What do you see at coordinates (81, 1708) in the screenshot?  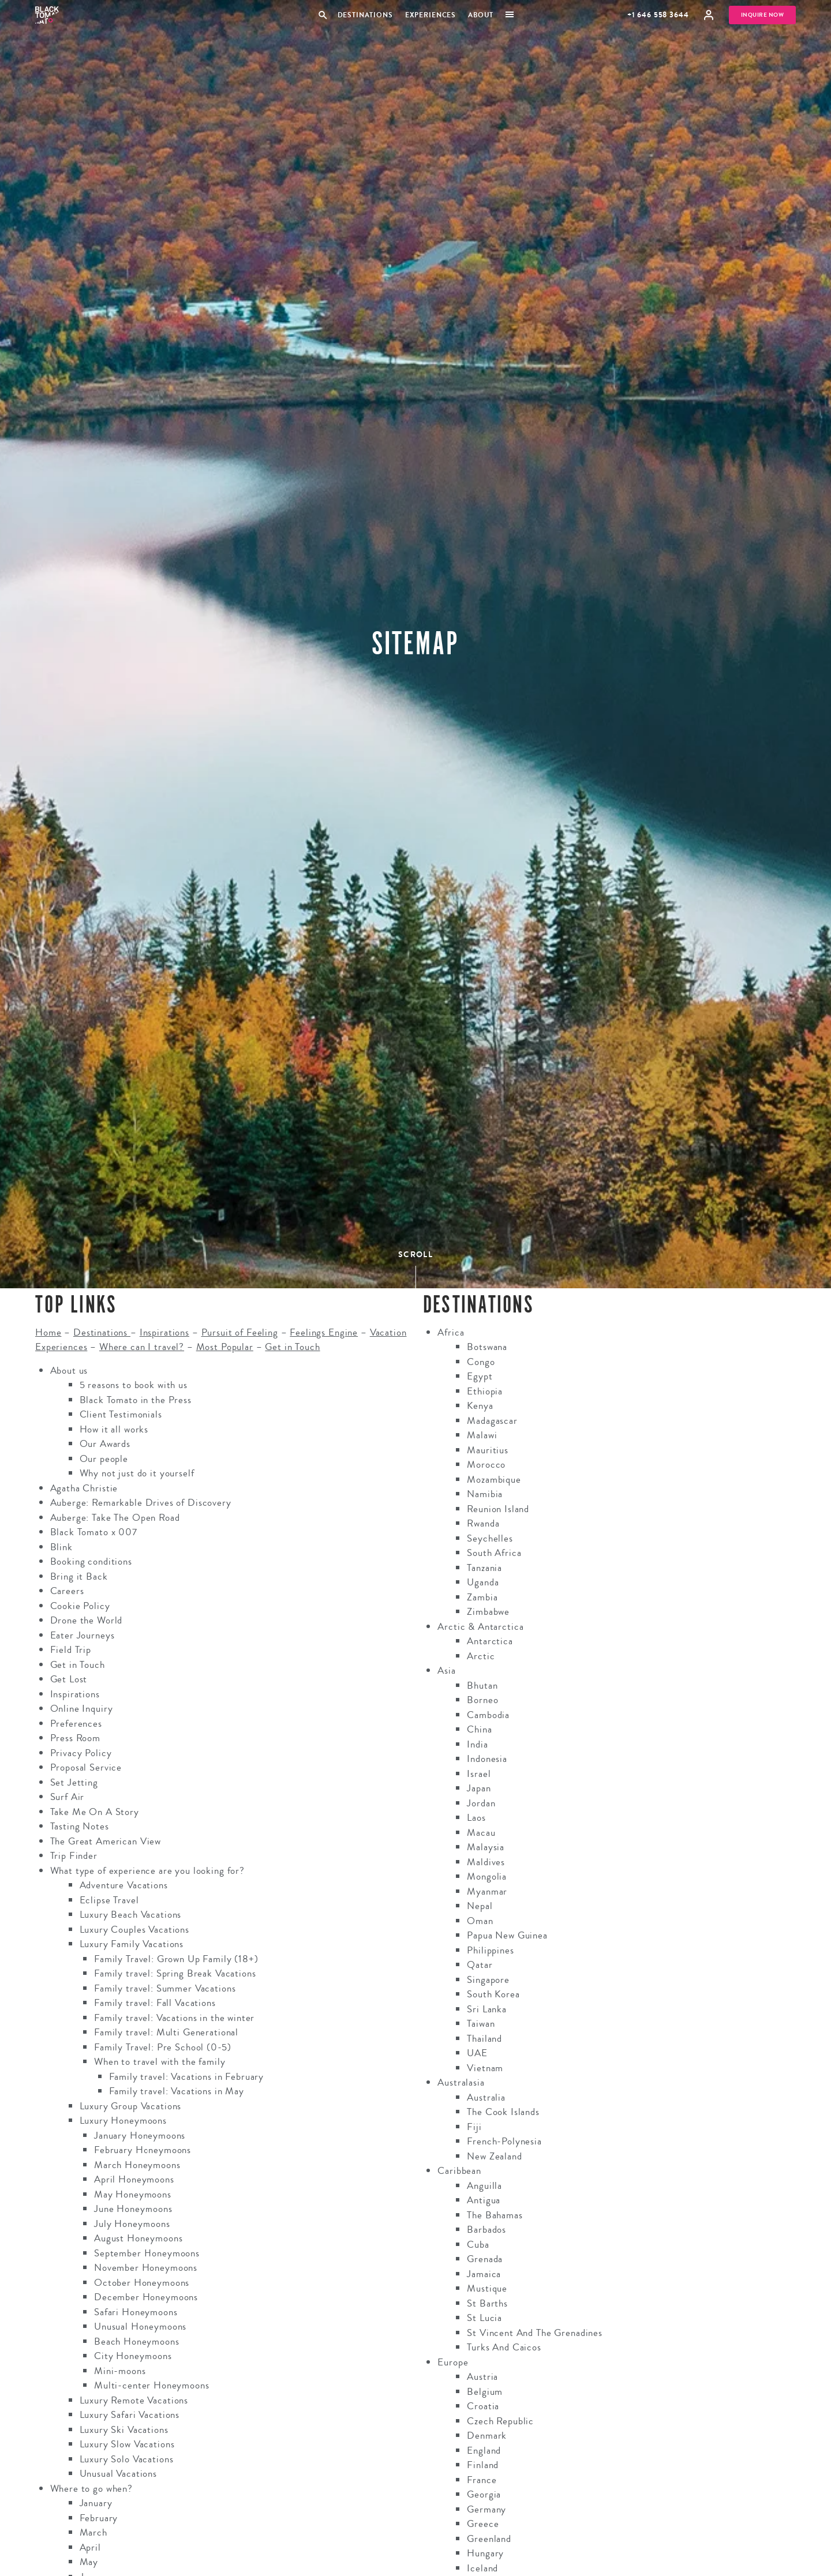 I see `Online Inquiry` at bounding box center [81, 1708].